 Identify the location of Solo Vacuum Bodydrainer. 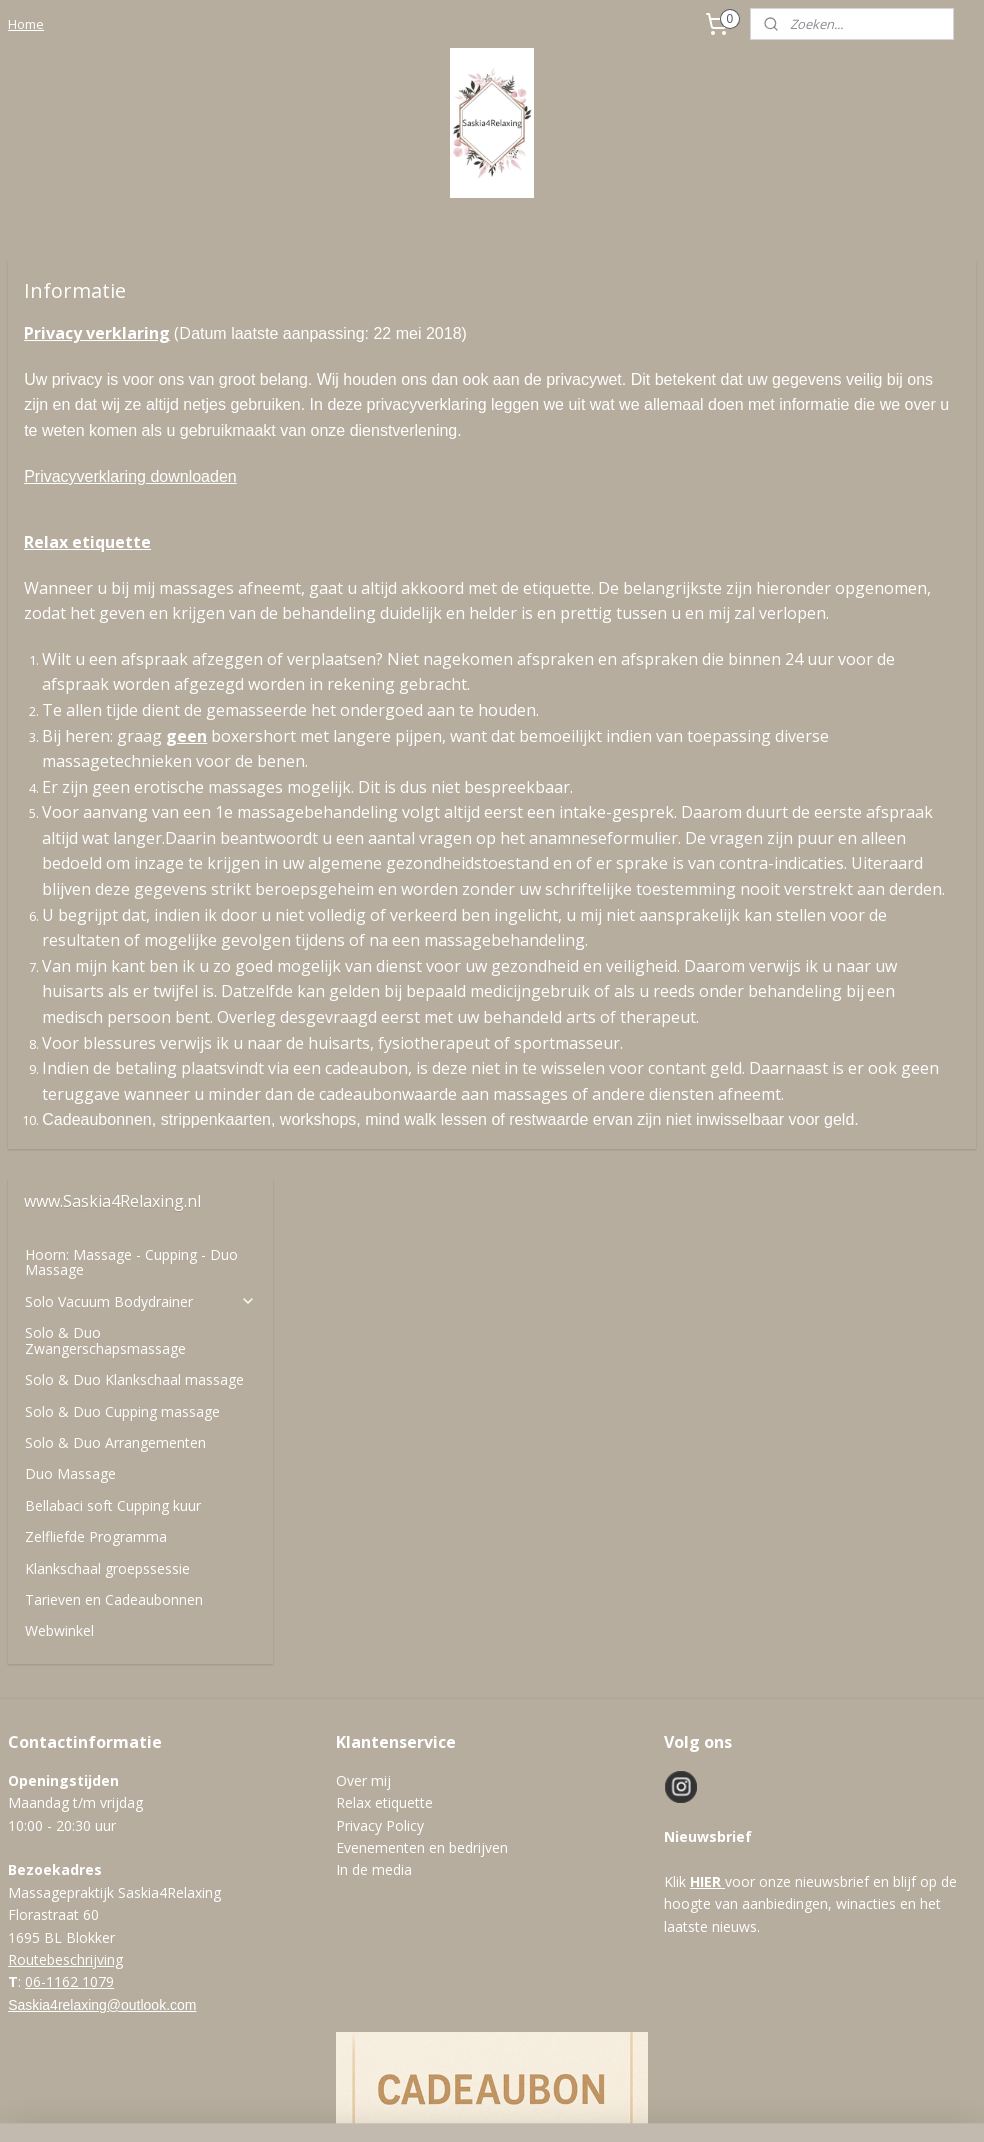
(140, 383).